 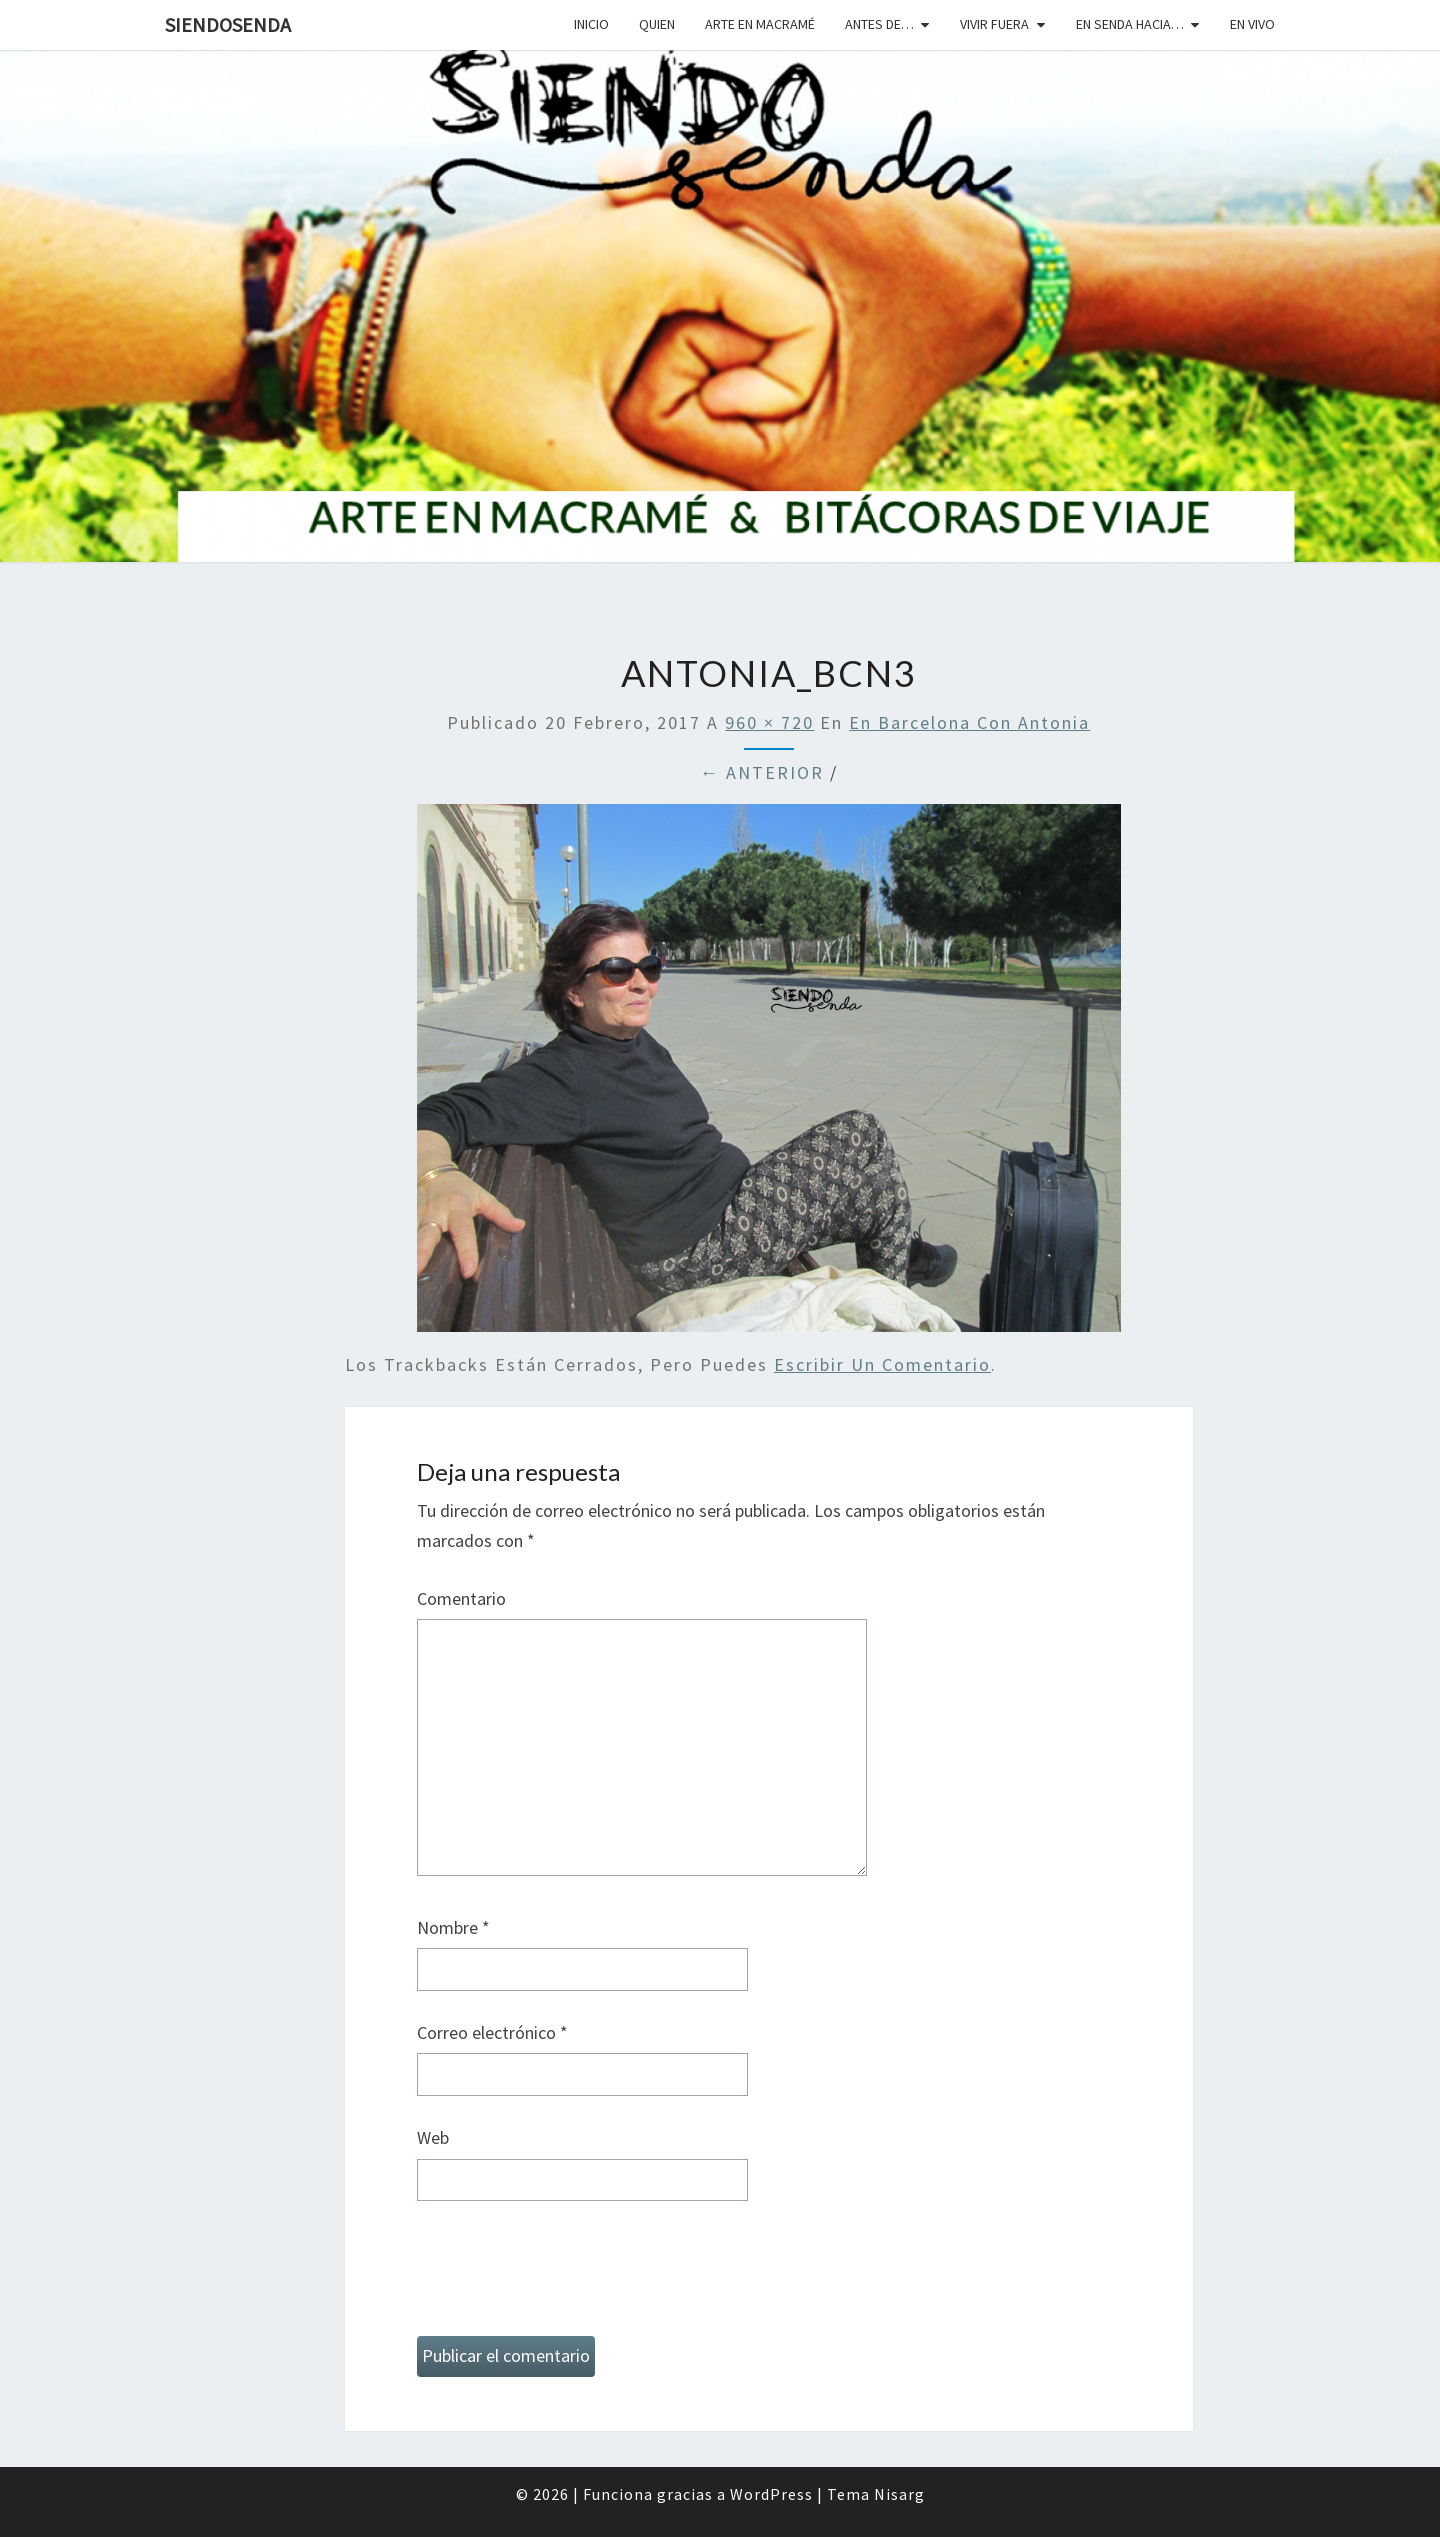 I want to click on Correo electrónico, so click(x=492, y=2032).